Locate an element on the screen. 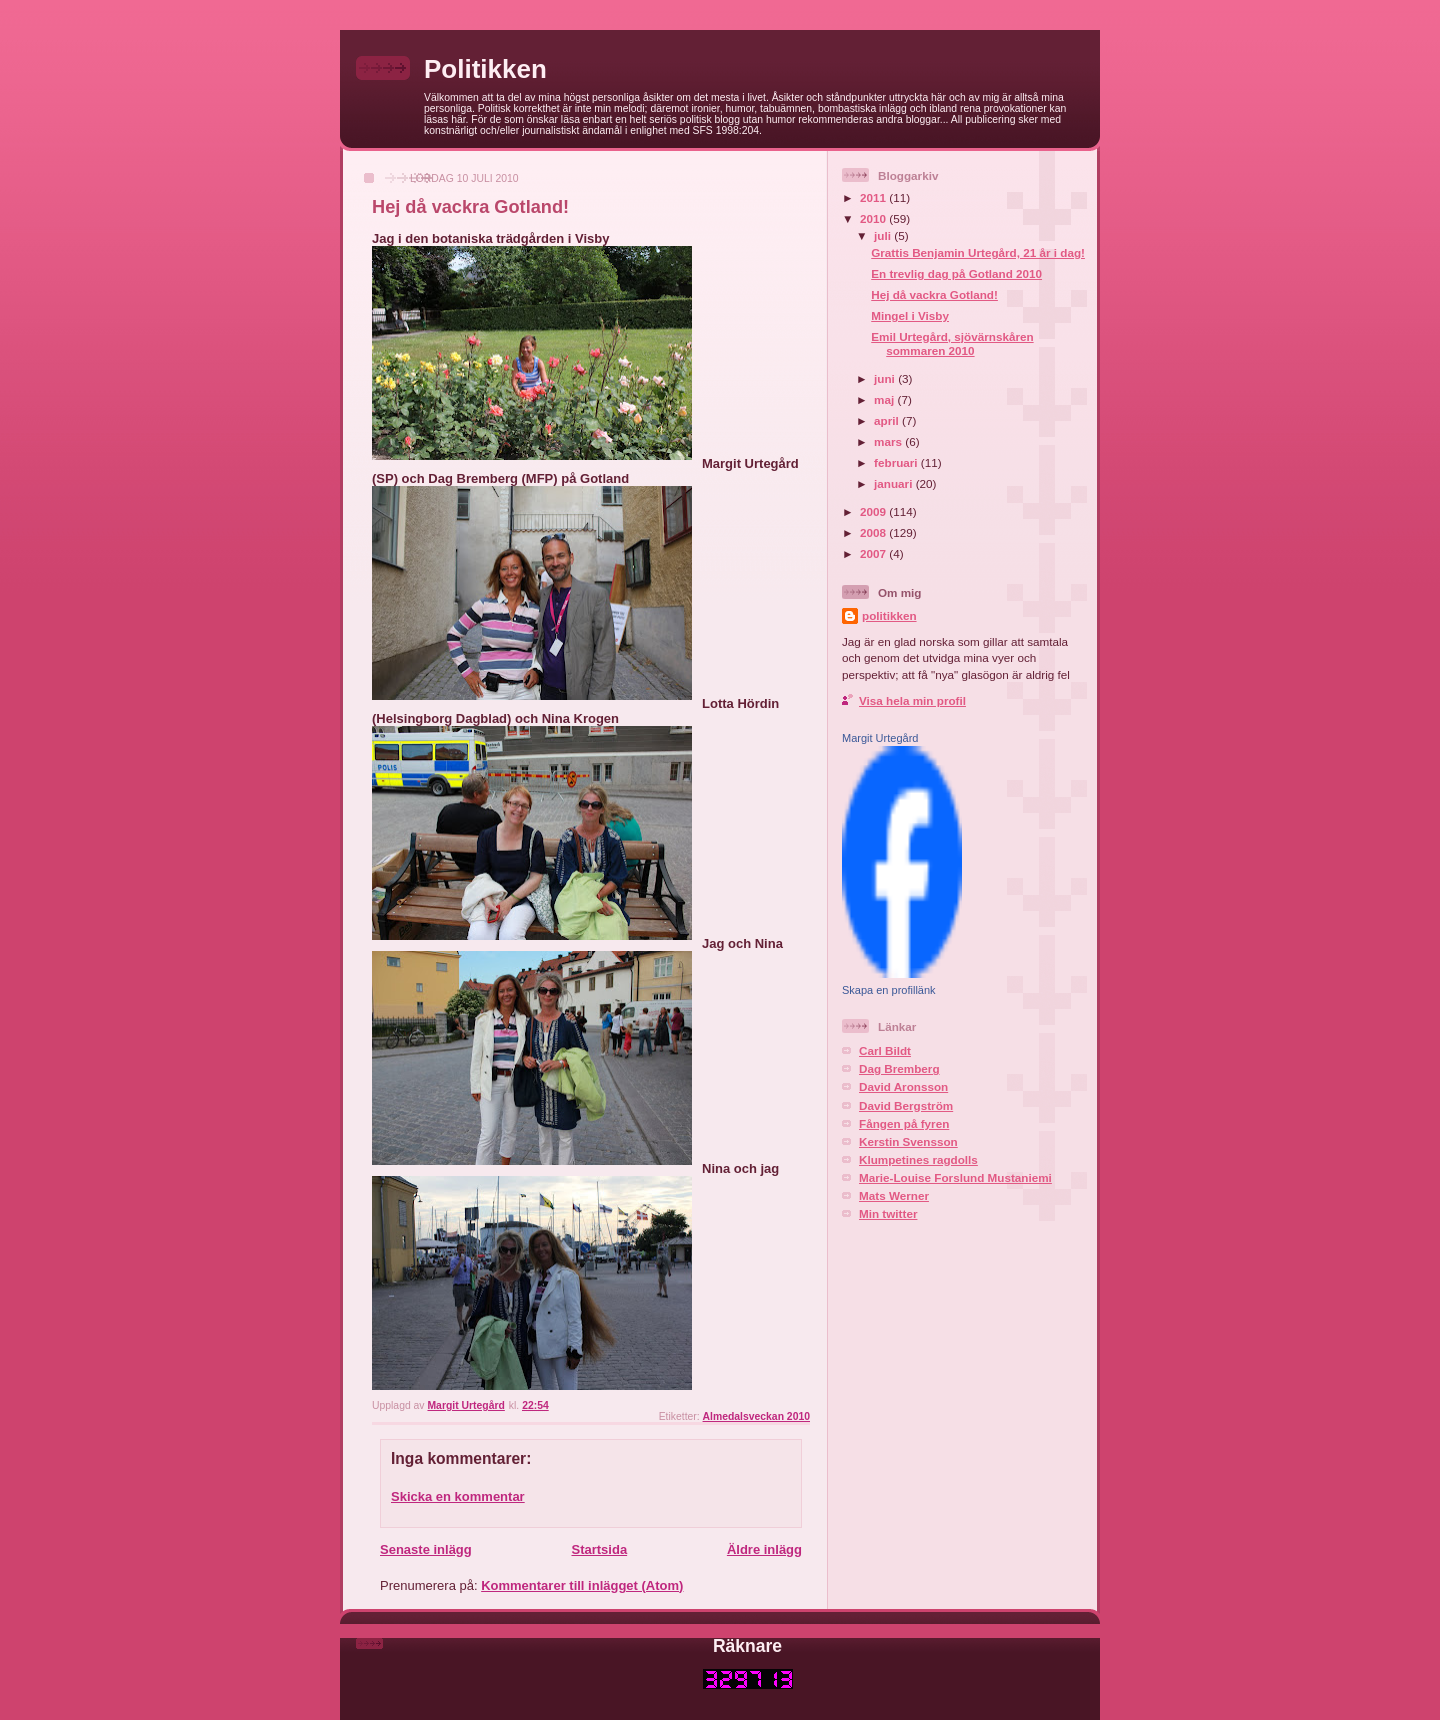  januari is located at coordinates (895, 483).